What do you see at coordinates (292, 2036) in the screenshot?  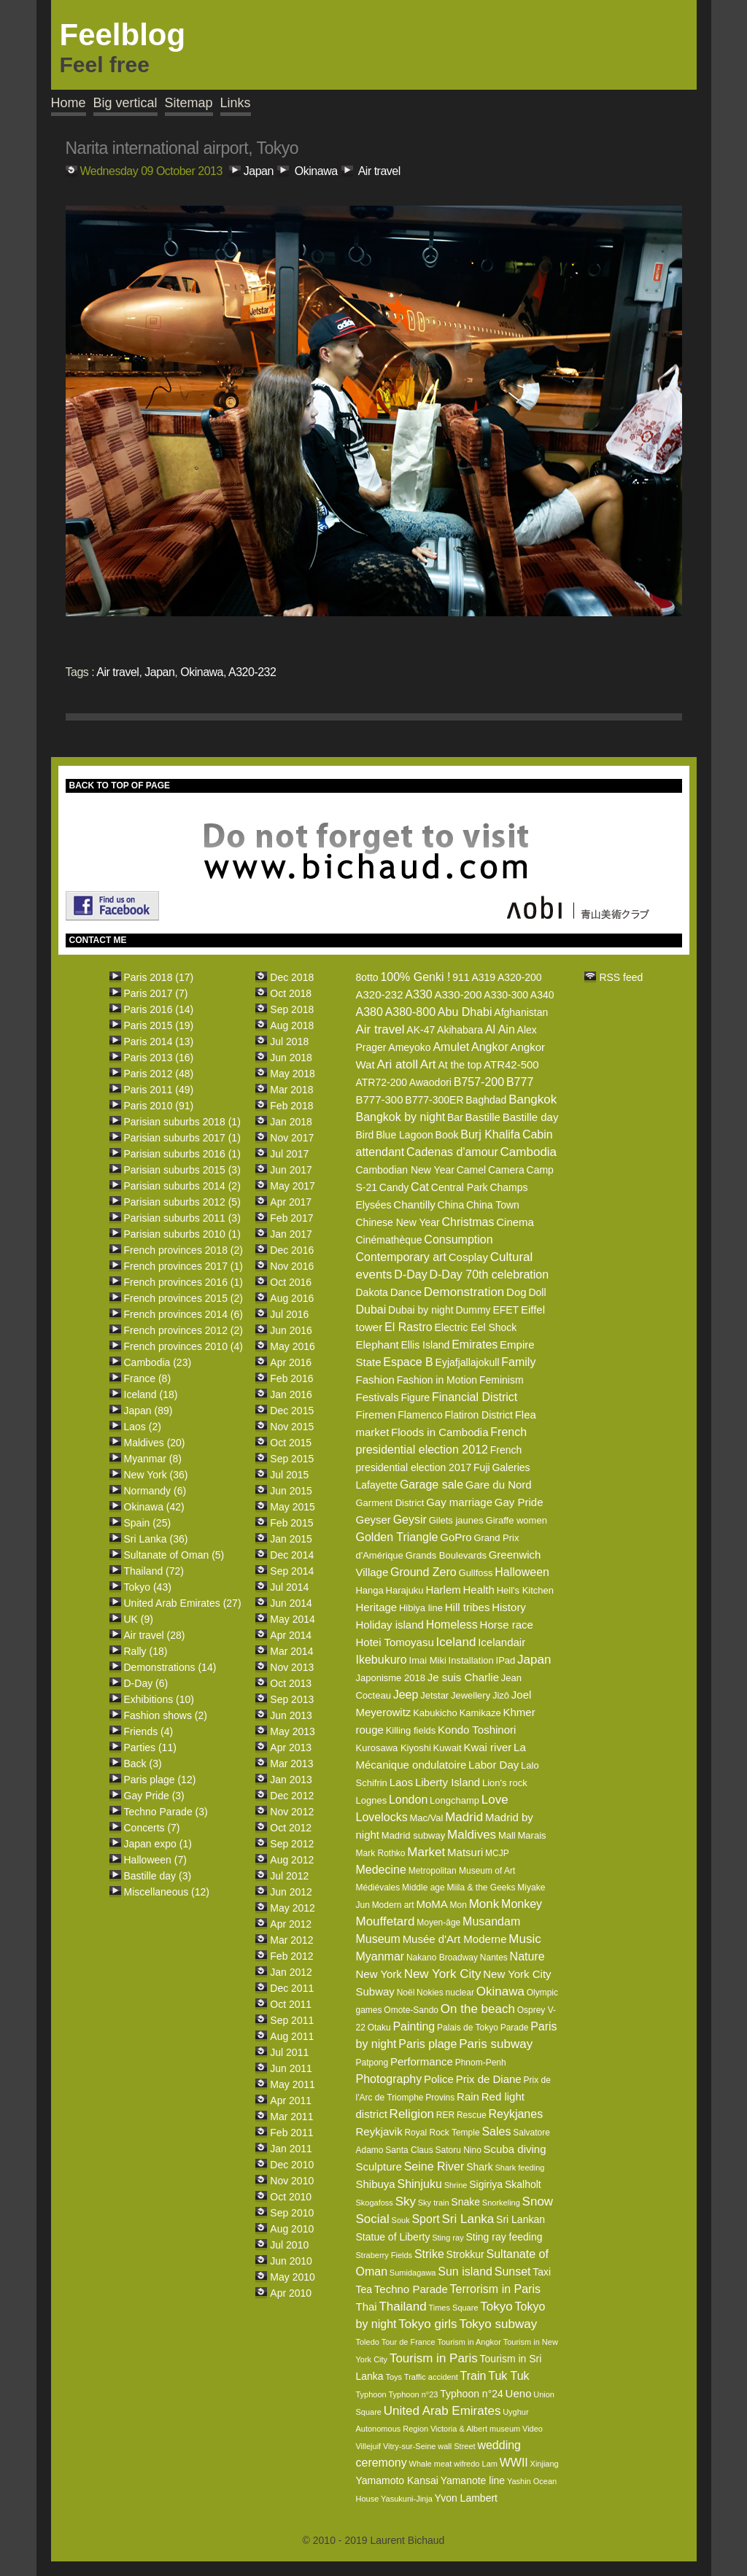 I see `Aug 2011` at bounding box center [292, 2036].